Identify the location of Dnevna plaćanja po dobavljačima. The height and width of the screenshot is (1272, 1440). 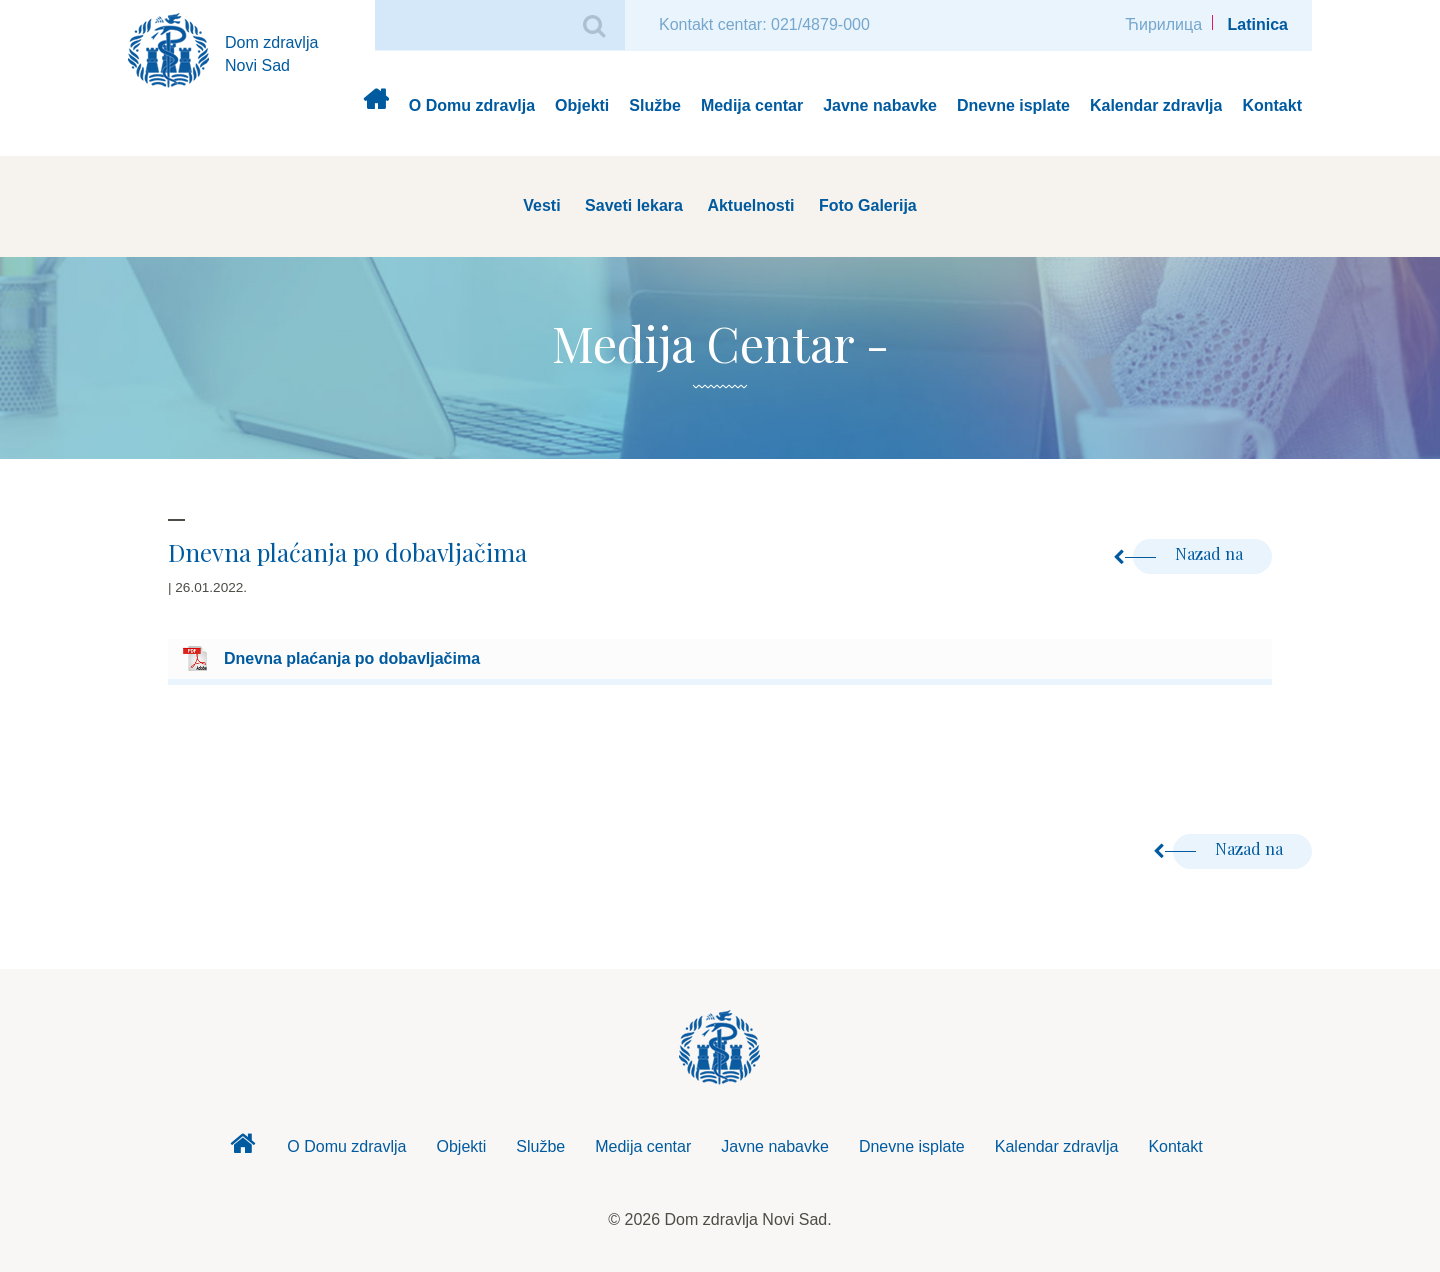
(352, 658).